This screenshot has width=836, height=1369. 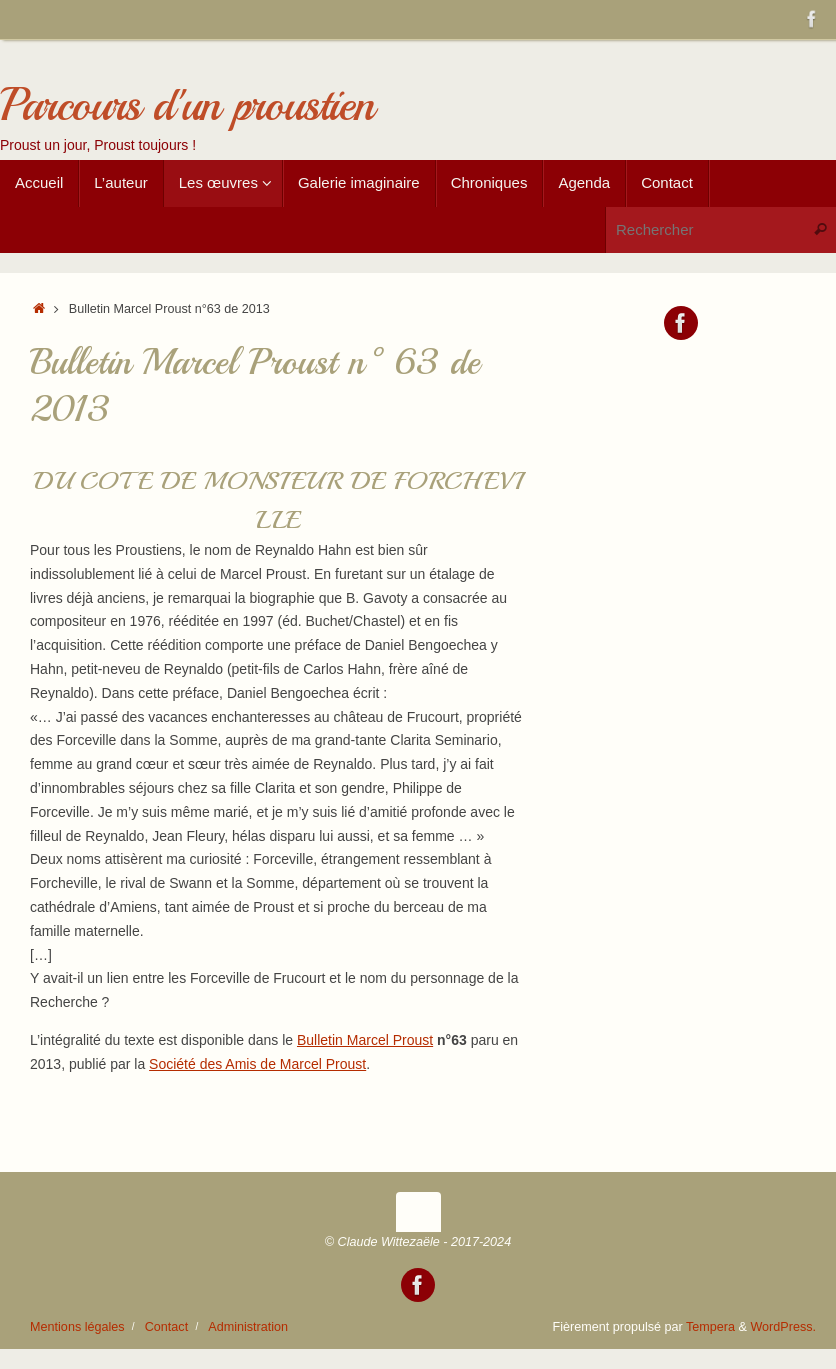 What do you see at coordinates (186, 105) in the screenshot?
I see `Parcours d'un proustien` at bounding box center [186, 105].